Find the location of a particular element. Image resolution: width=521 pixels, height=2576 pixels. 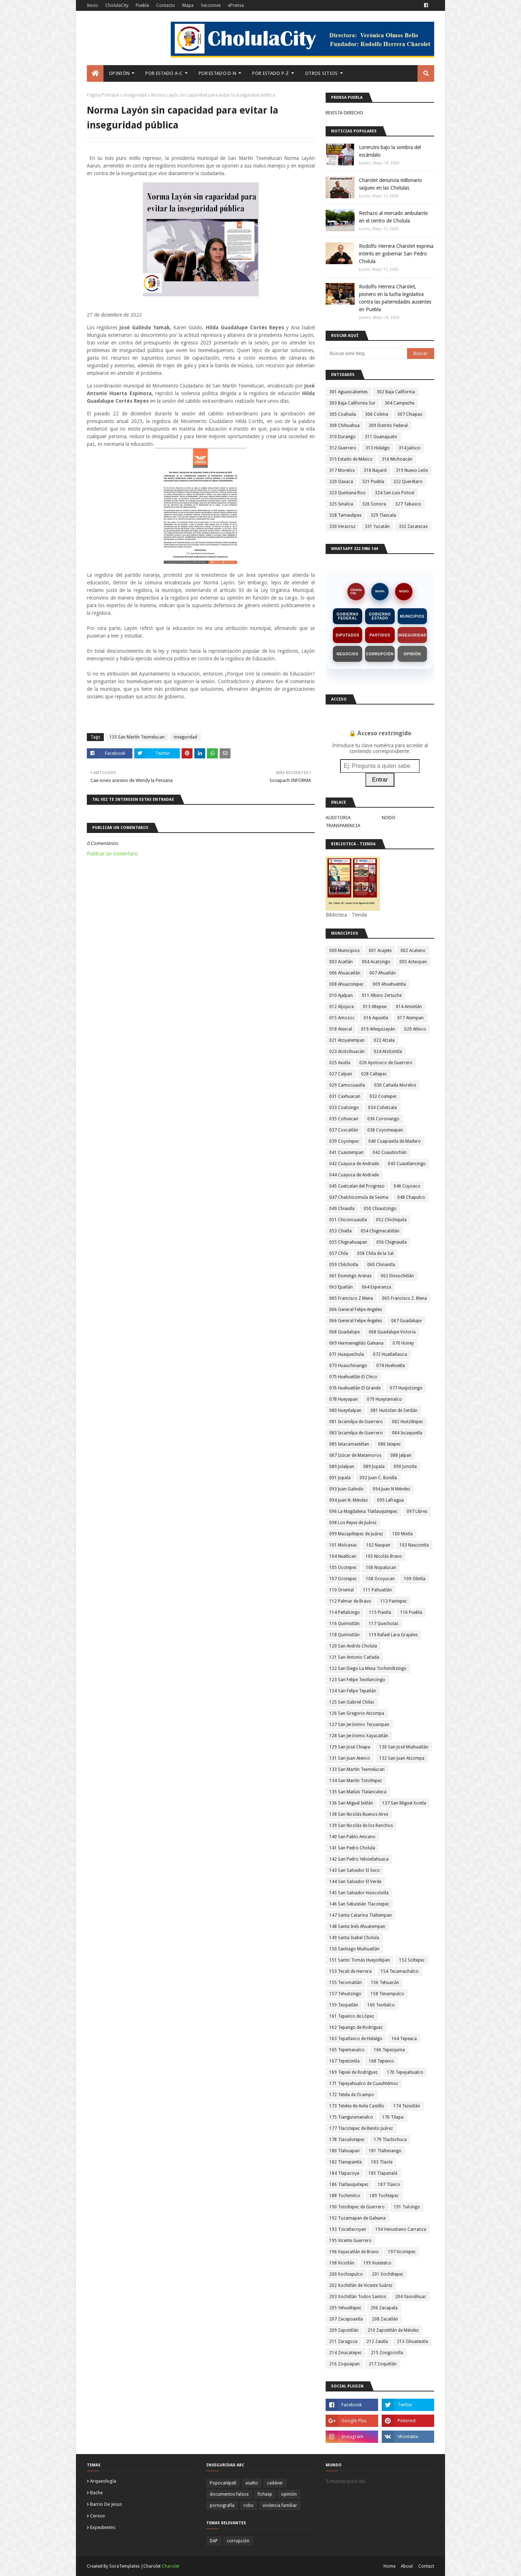

177 Tlacotepec de Benito Juárez is located at coordinates (361, 2128).